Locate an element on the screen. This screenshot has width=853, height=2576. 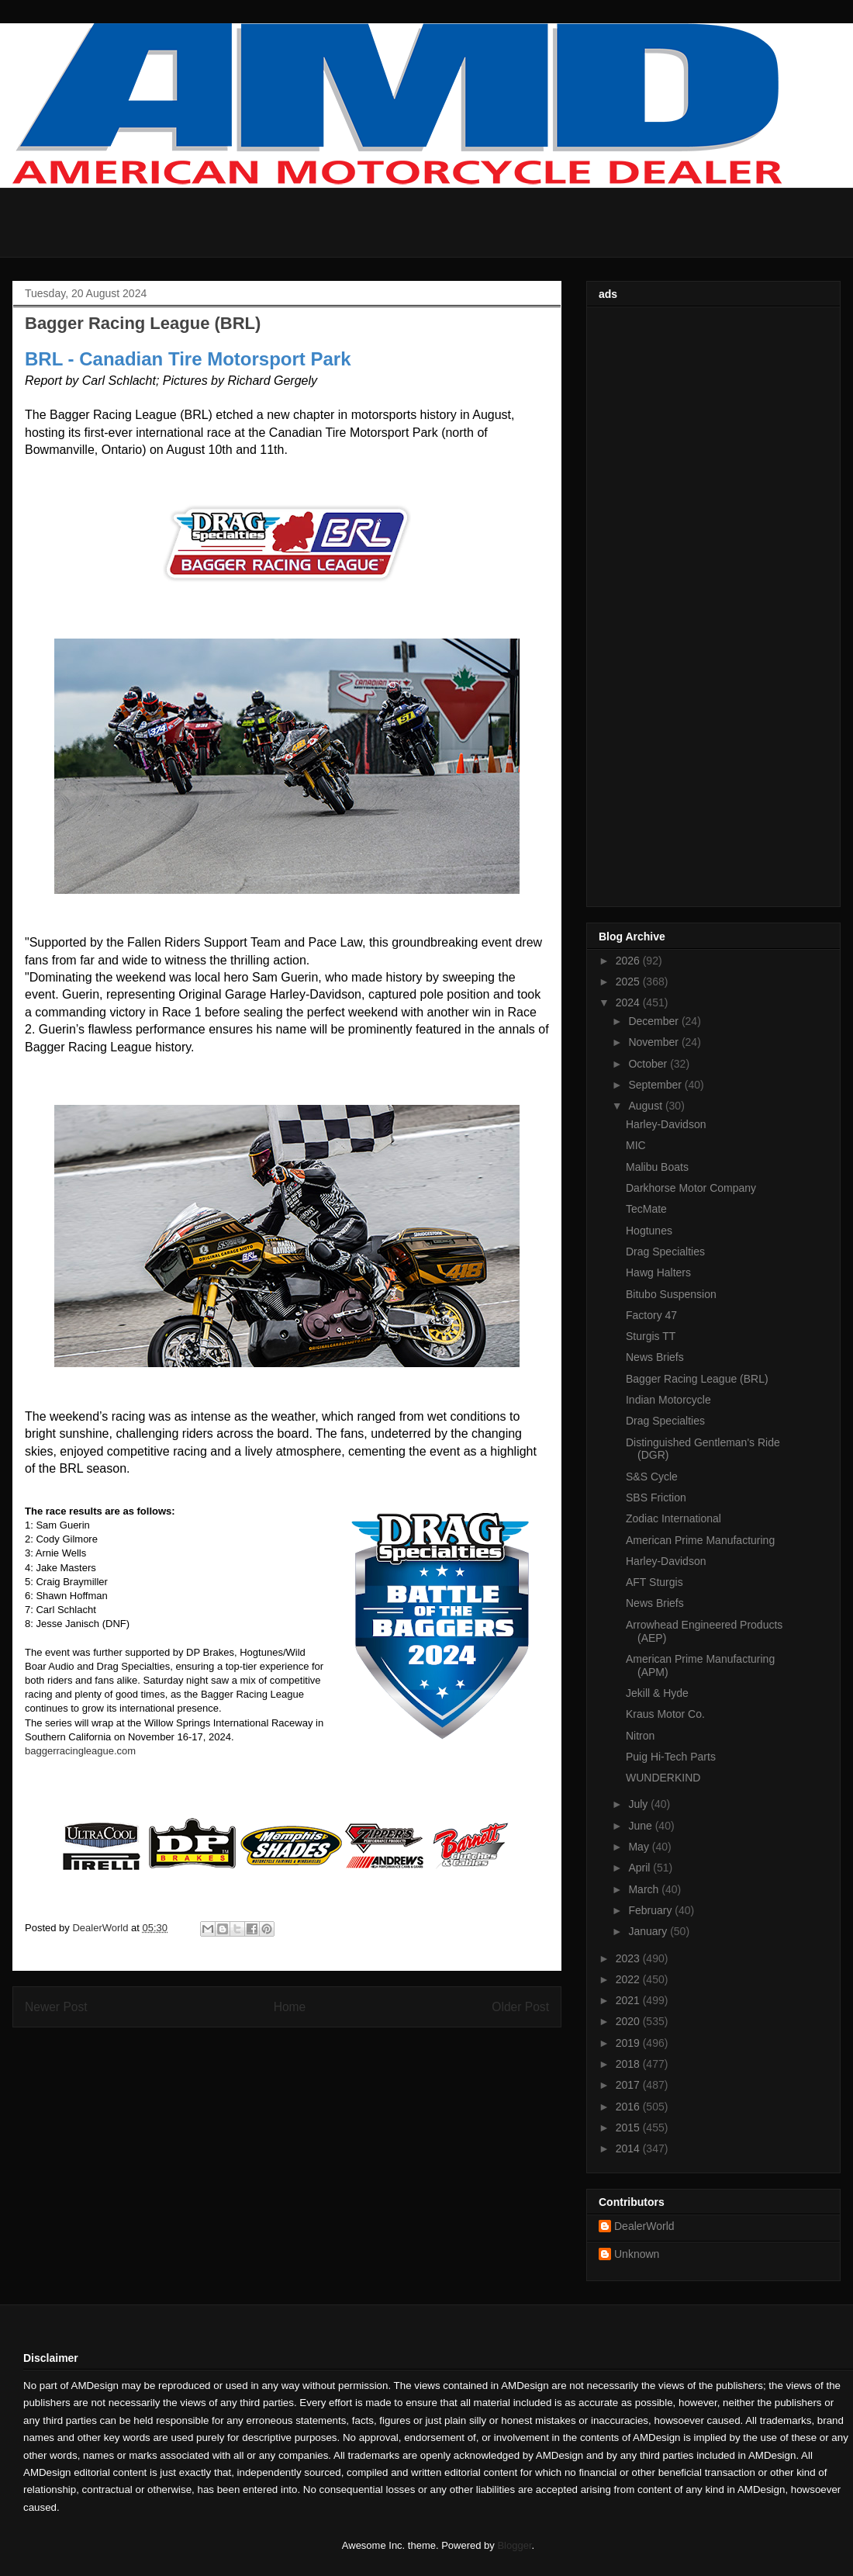
2018 is located at coordinates (629, 2064).